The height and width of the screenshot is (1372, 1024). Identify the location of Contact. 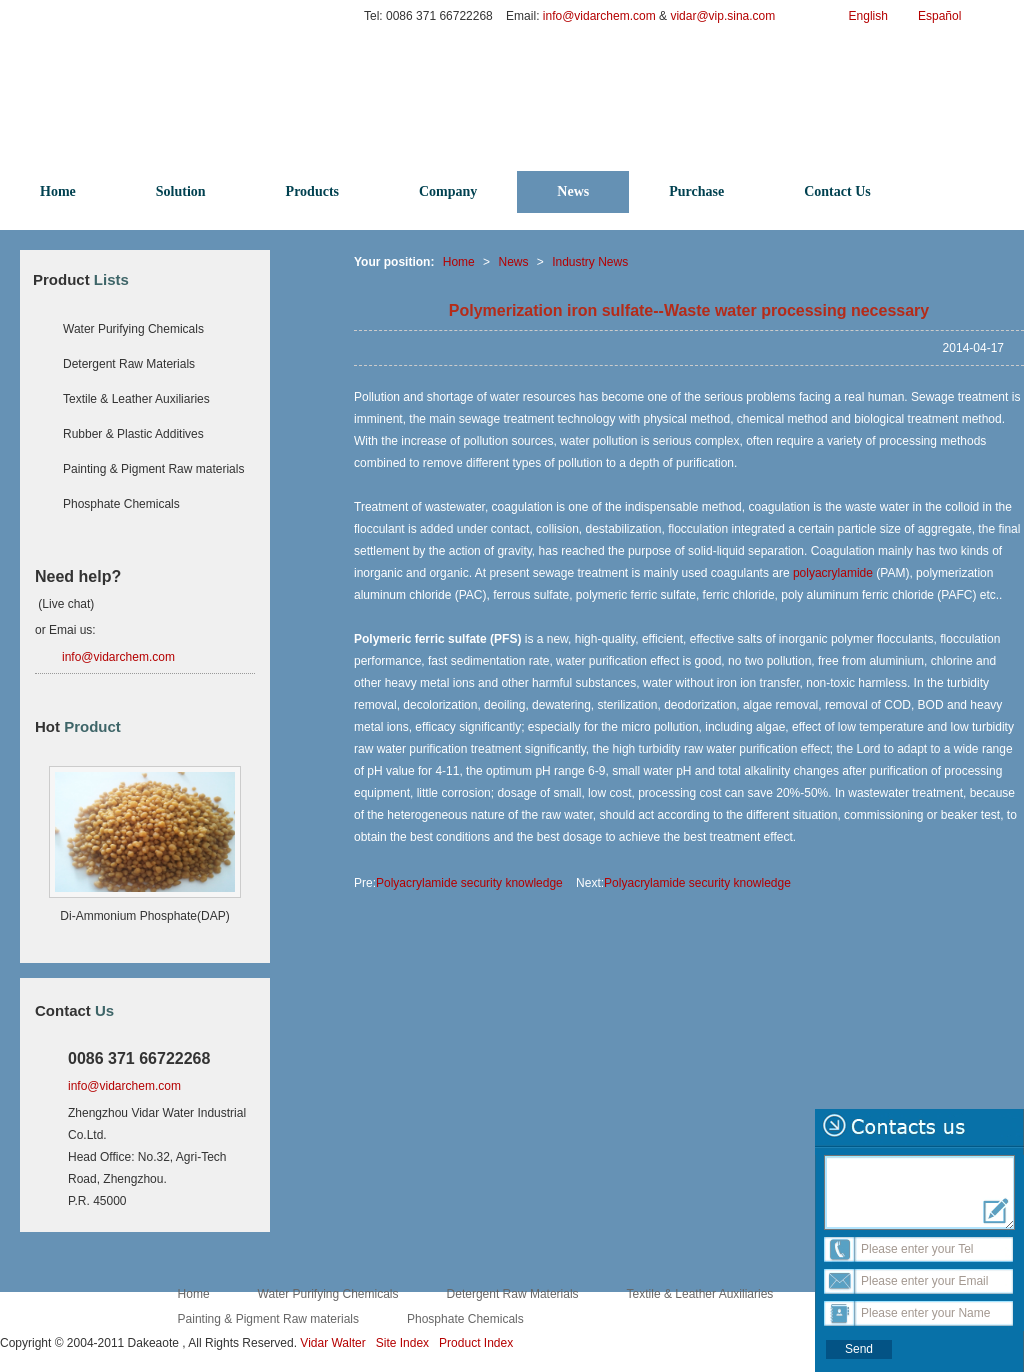
(74, 1010).